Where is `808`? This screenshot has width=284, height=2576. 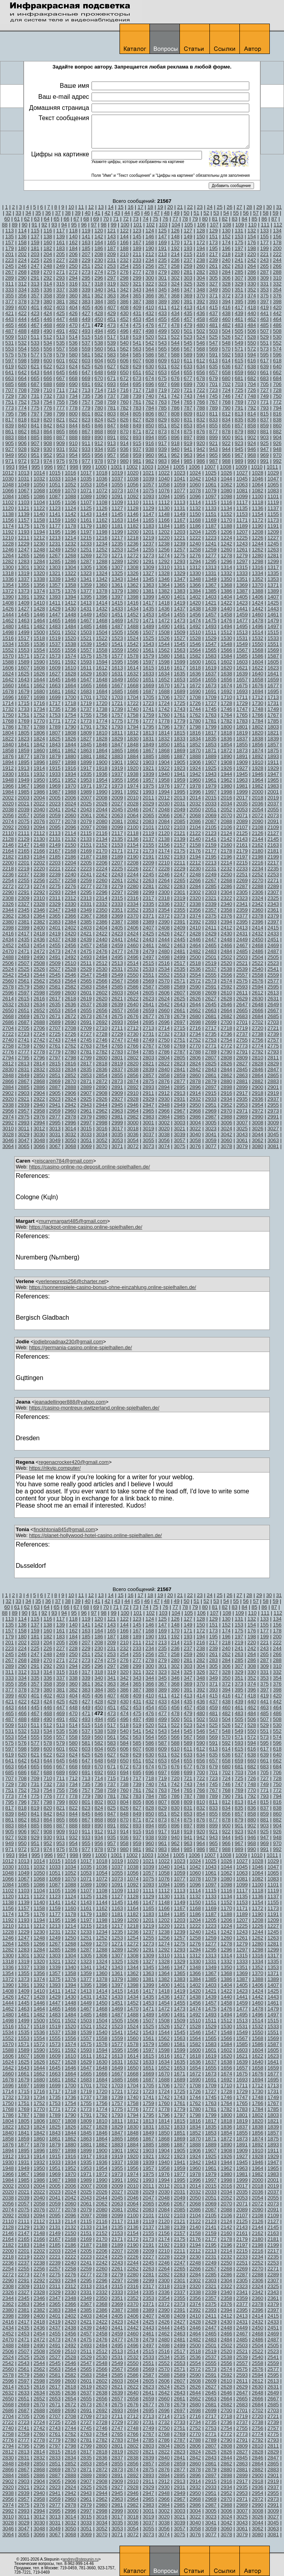 808 is located at coordinates (175, 414).